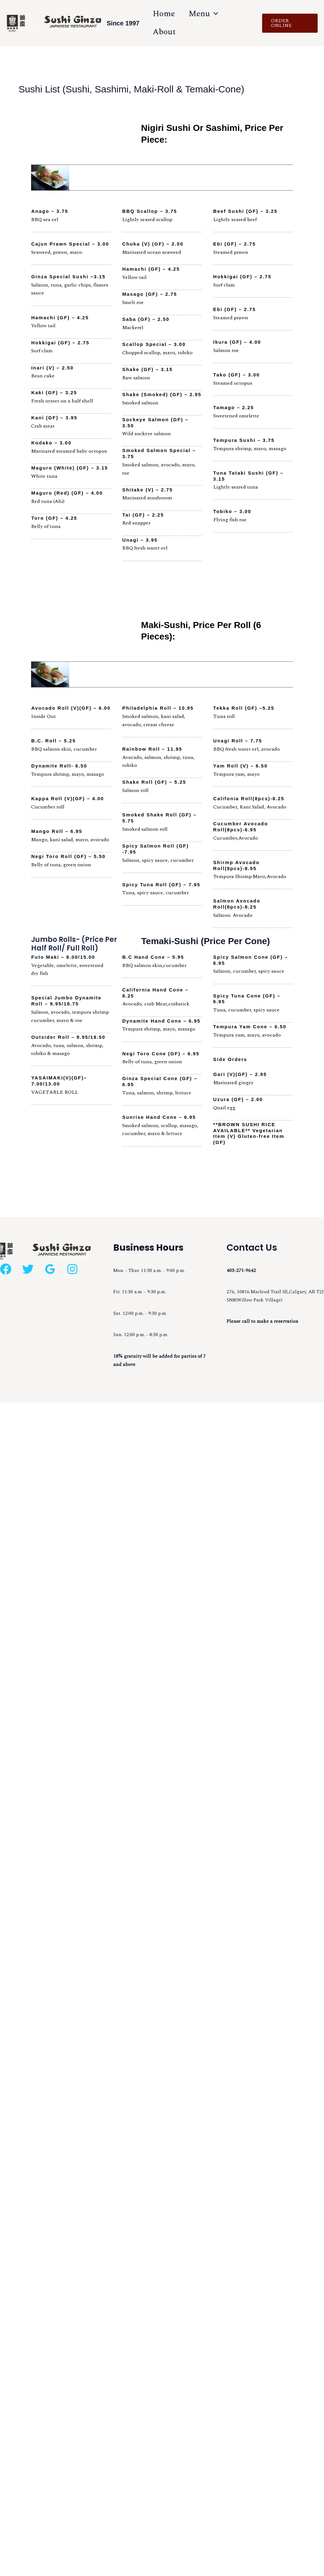  I want to click on [Google Reviews], so click(50, 1268).